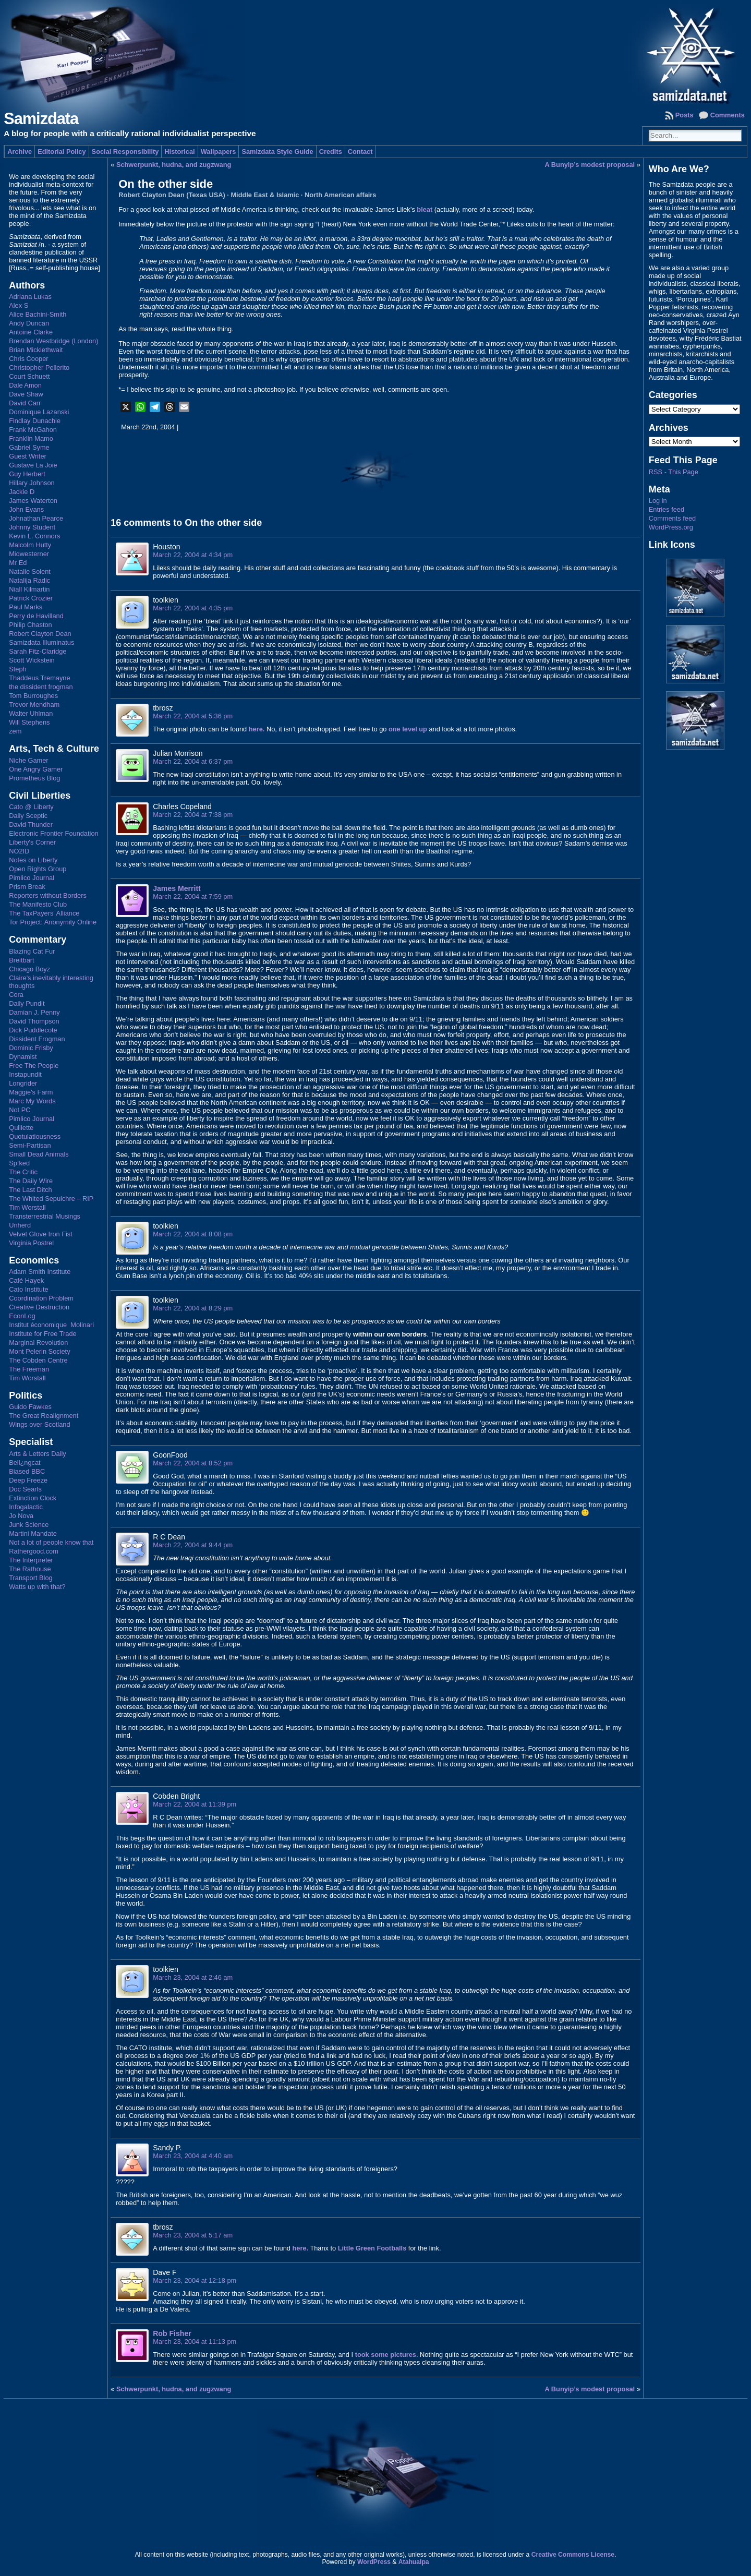  I want to click on Little Green Footballs, so click(372, 2248).